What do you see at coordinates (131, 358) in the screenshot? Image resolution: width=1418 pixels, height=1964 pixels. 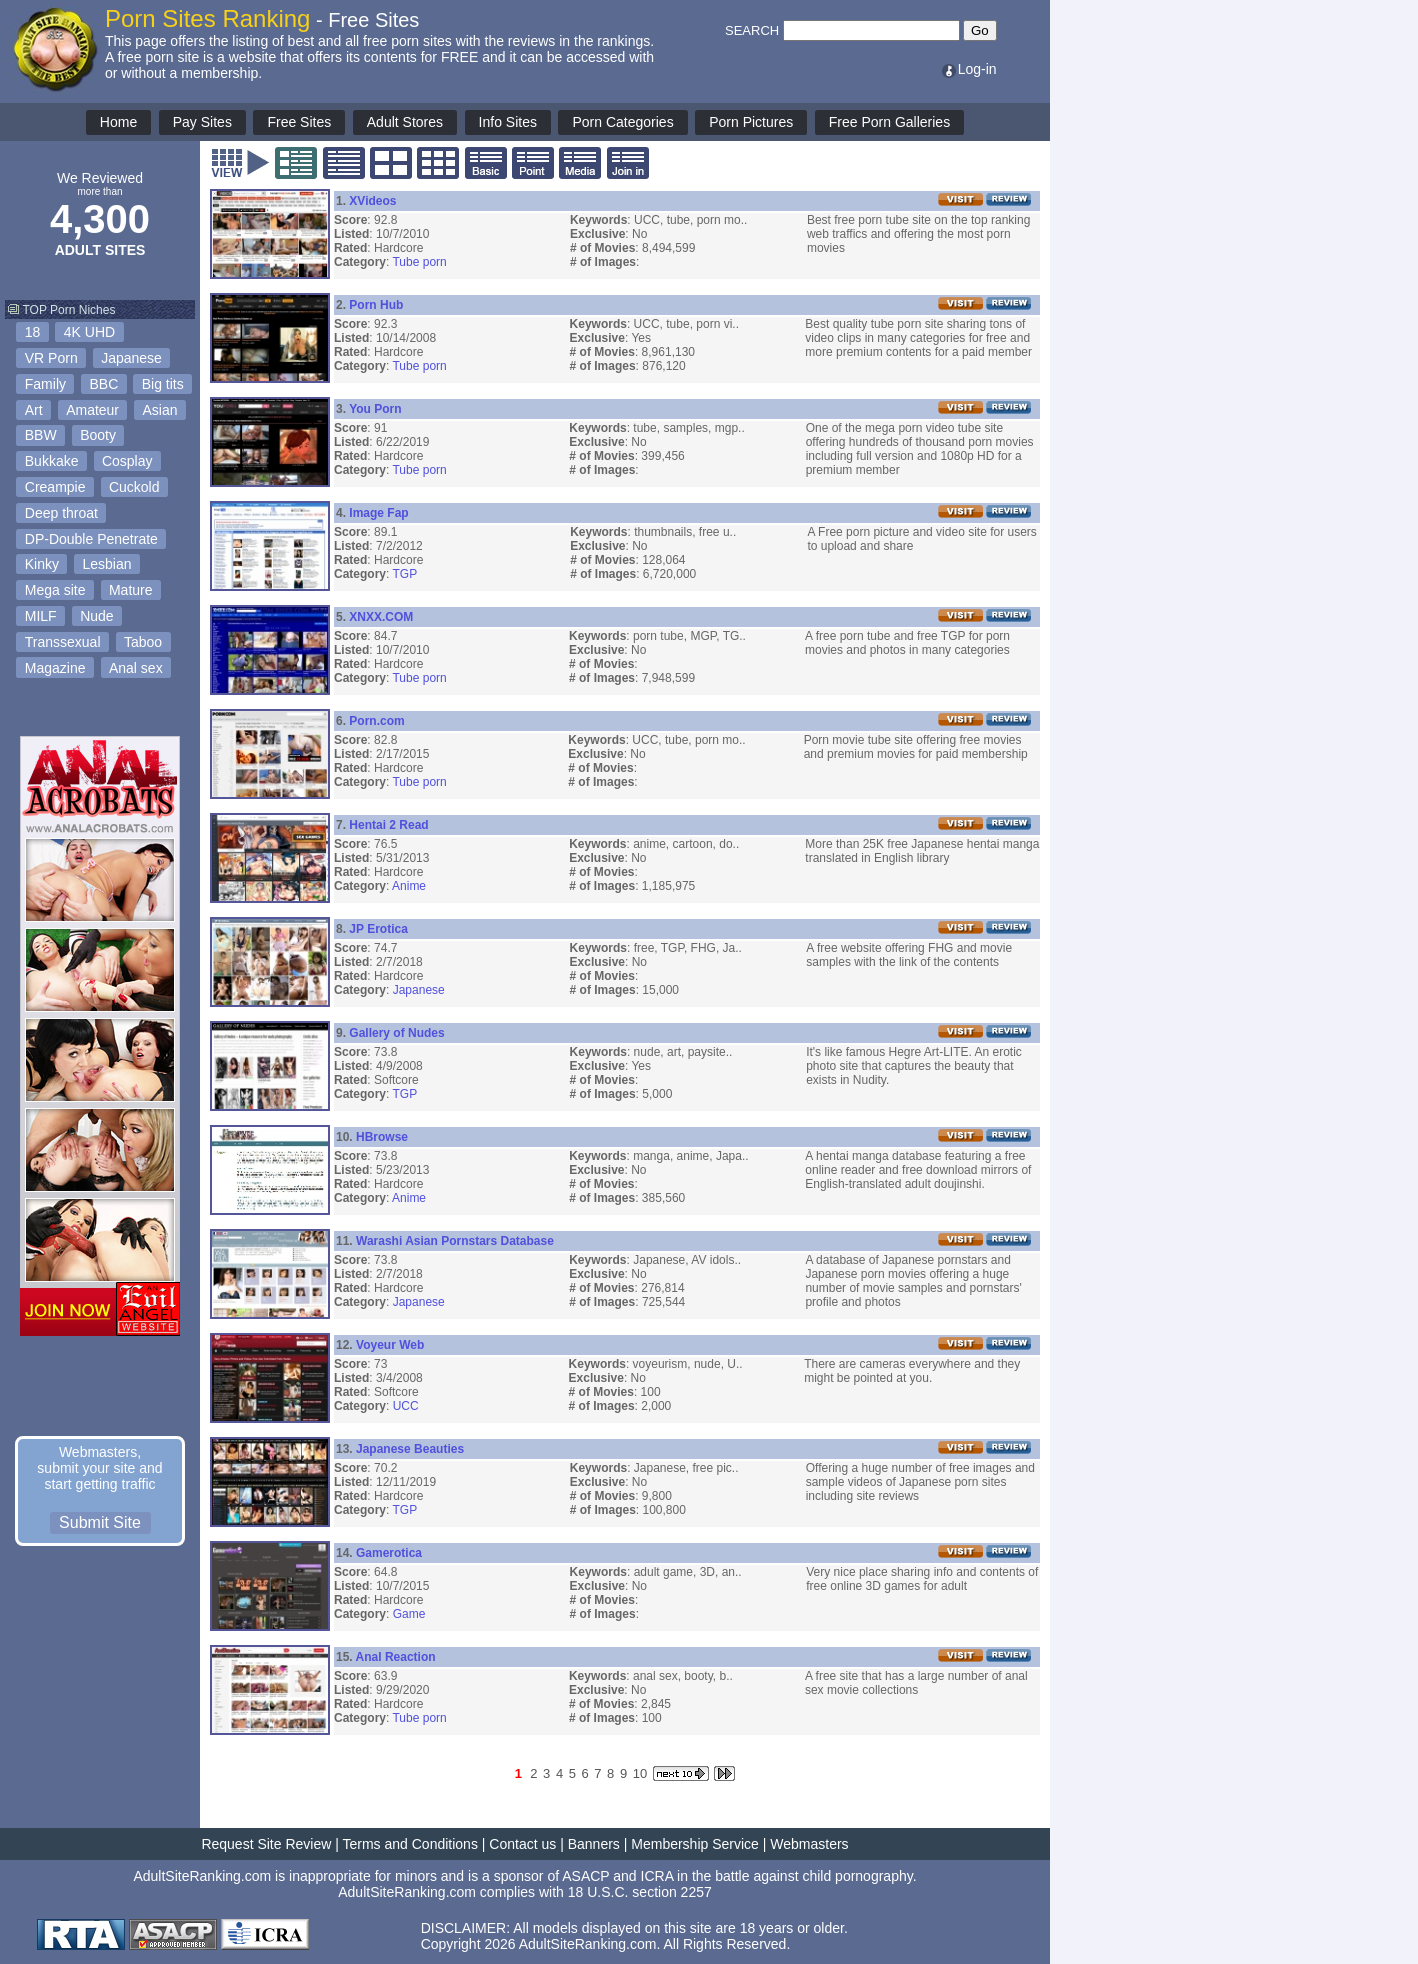 I see `Japanese` at bounding box center [131, 358].